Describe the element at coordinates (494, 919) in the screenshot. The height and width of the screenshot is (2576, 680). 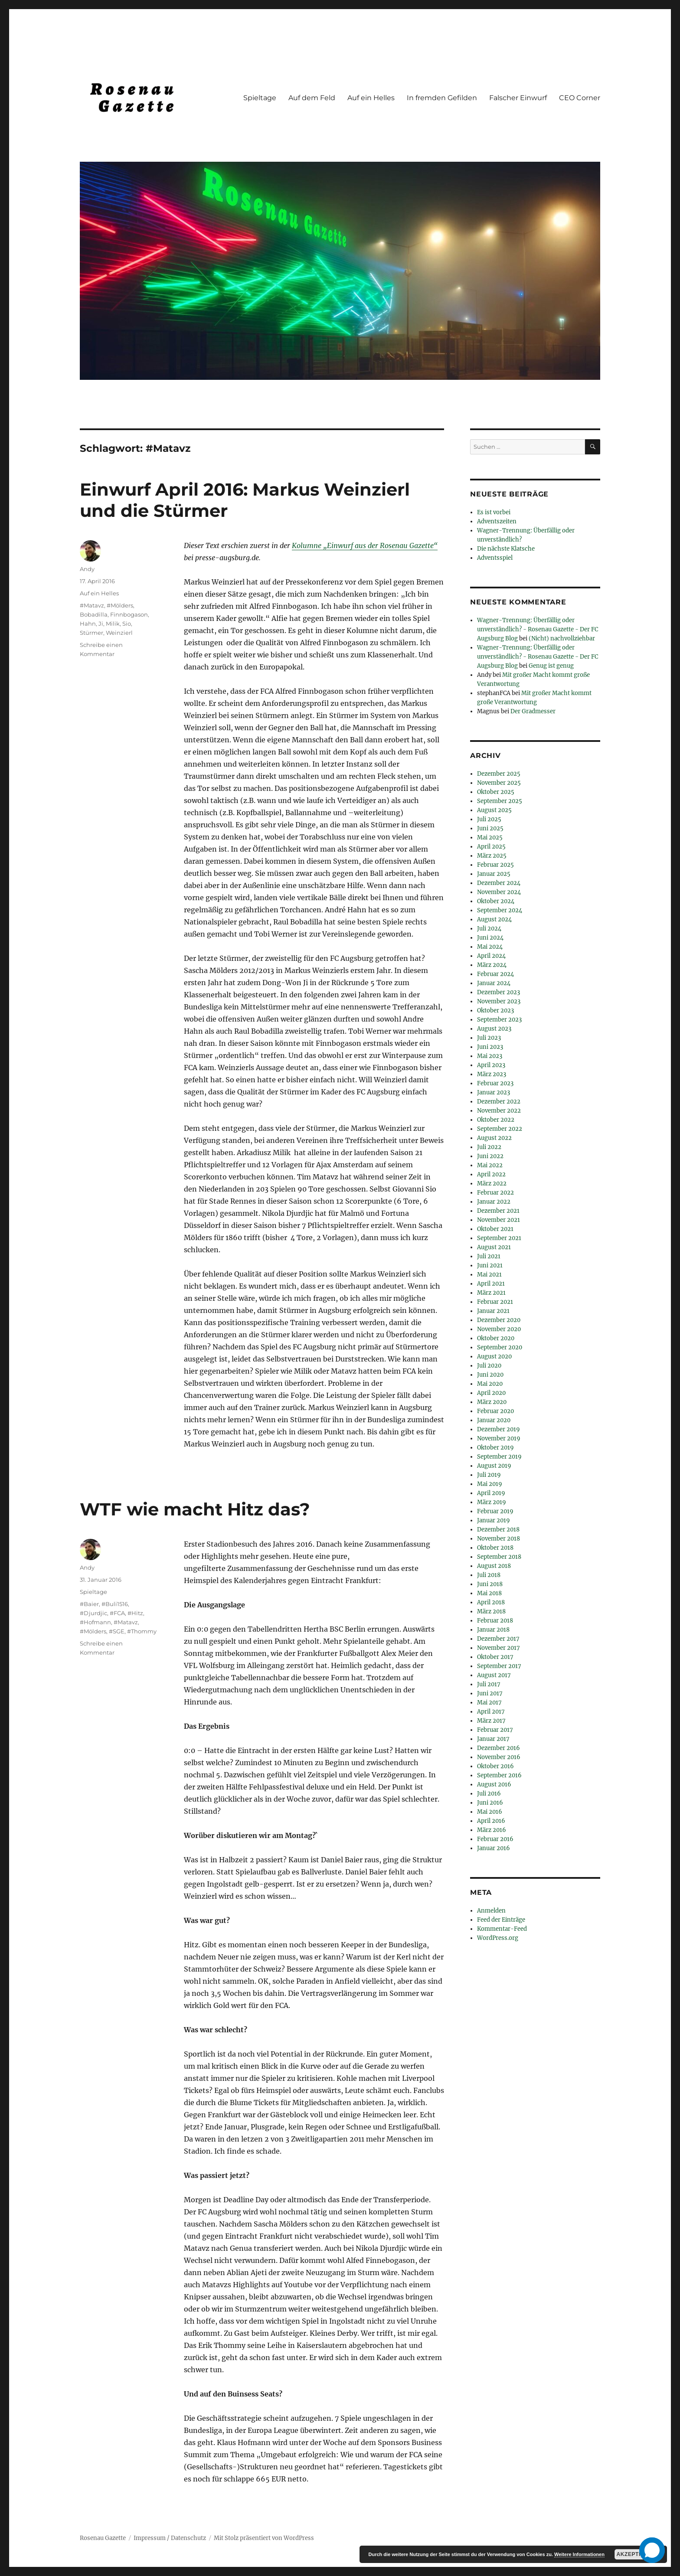
I see `August 2024` at that location.